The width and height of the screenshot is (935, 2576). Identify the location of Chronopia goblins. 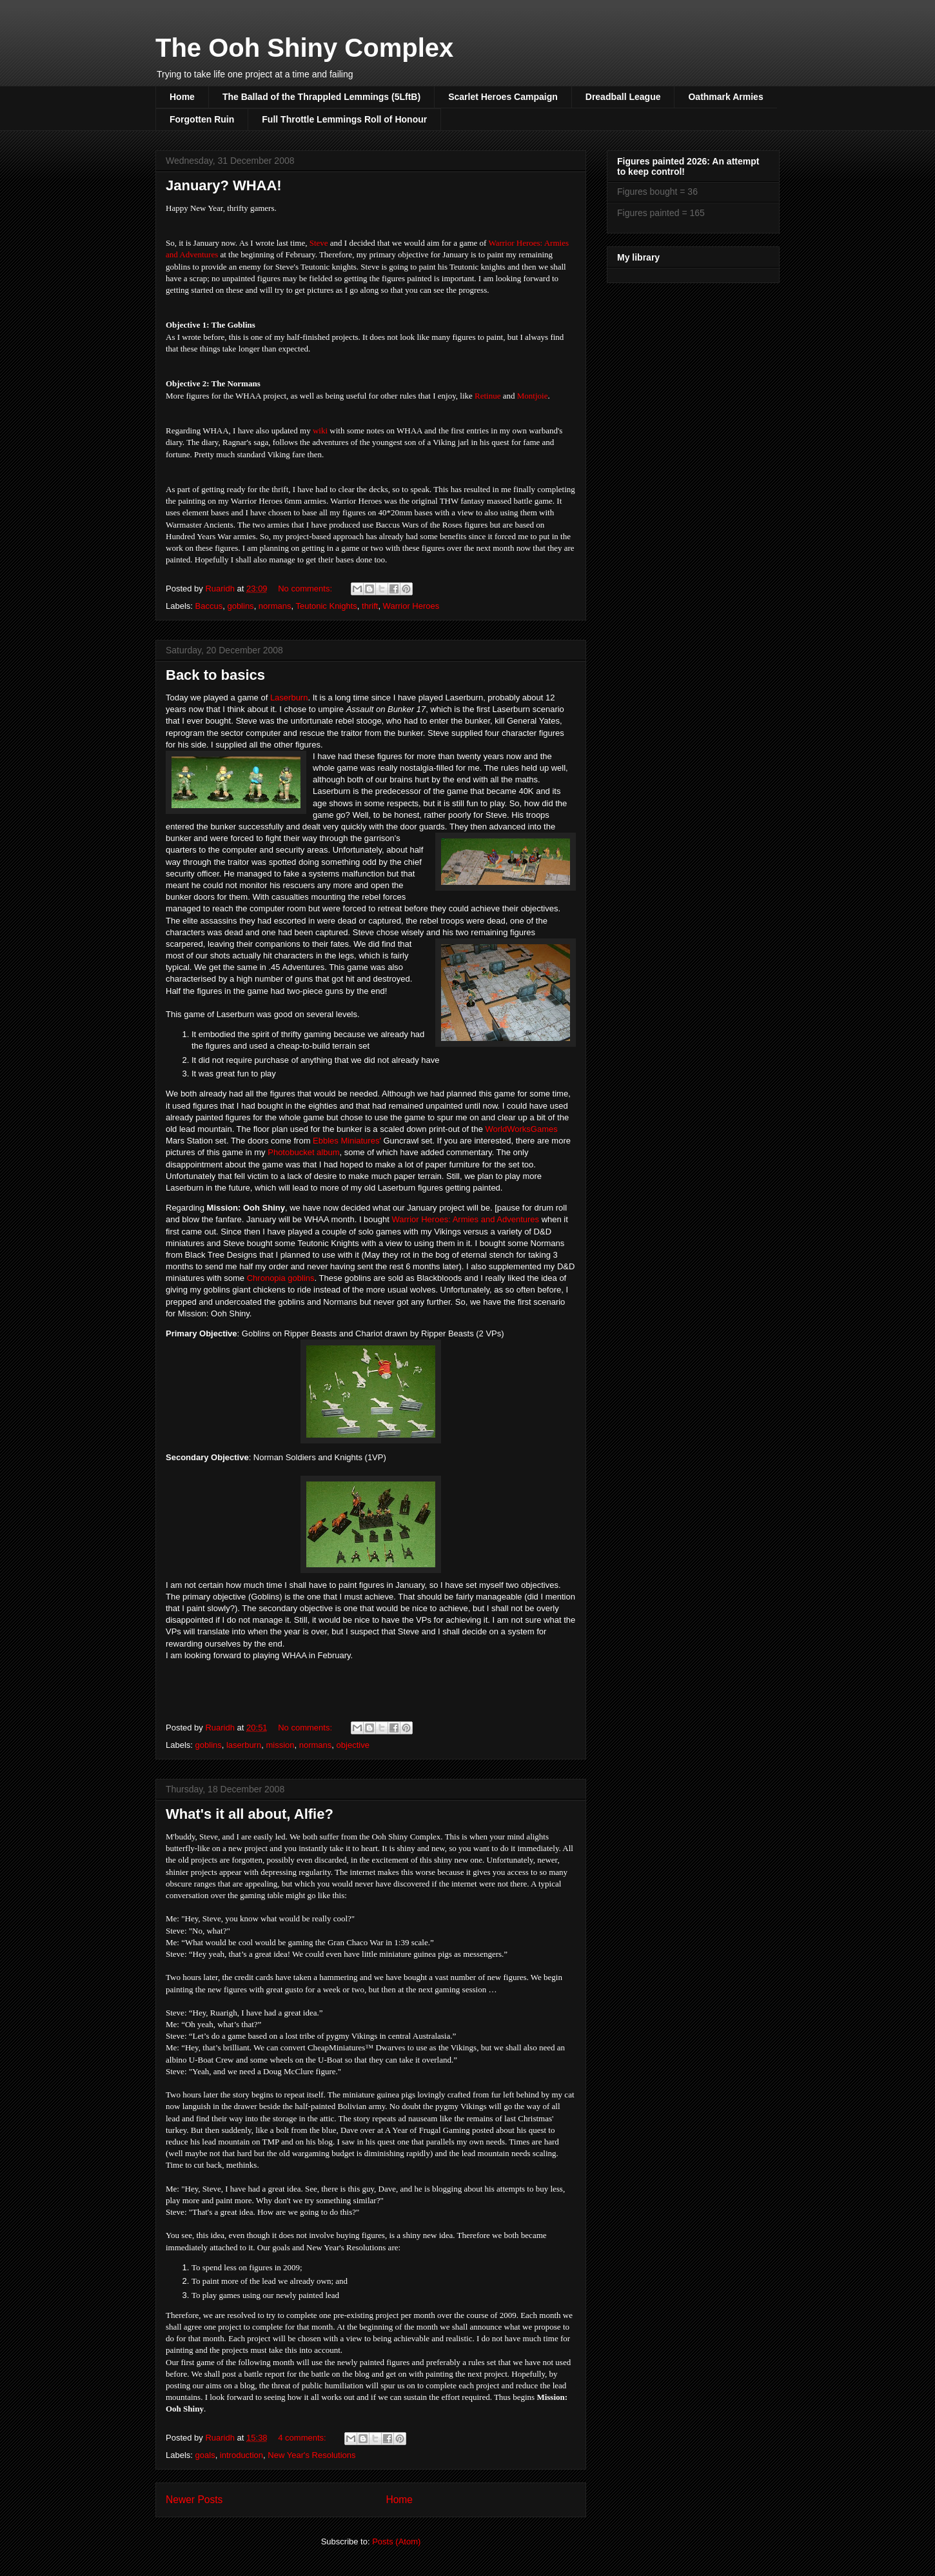
(281, 1278).